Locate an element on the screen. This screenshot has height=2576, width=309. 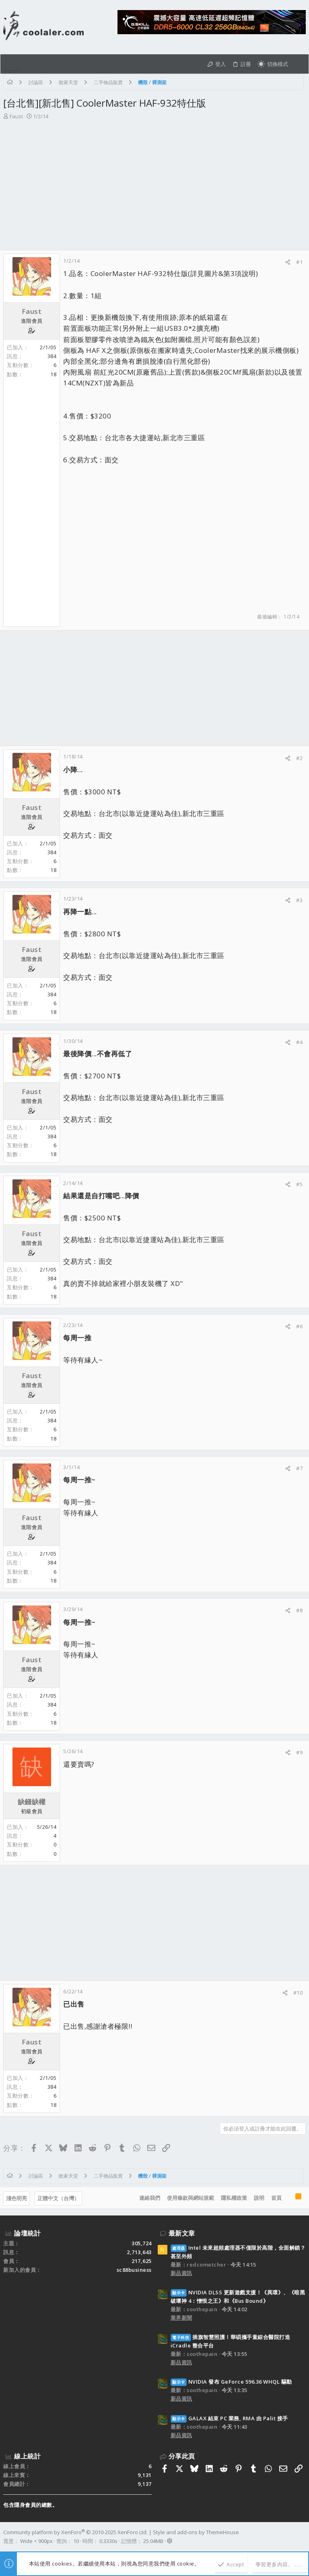
#3 is located at coordinates (299, 900).